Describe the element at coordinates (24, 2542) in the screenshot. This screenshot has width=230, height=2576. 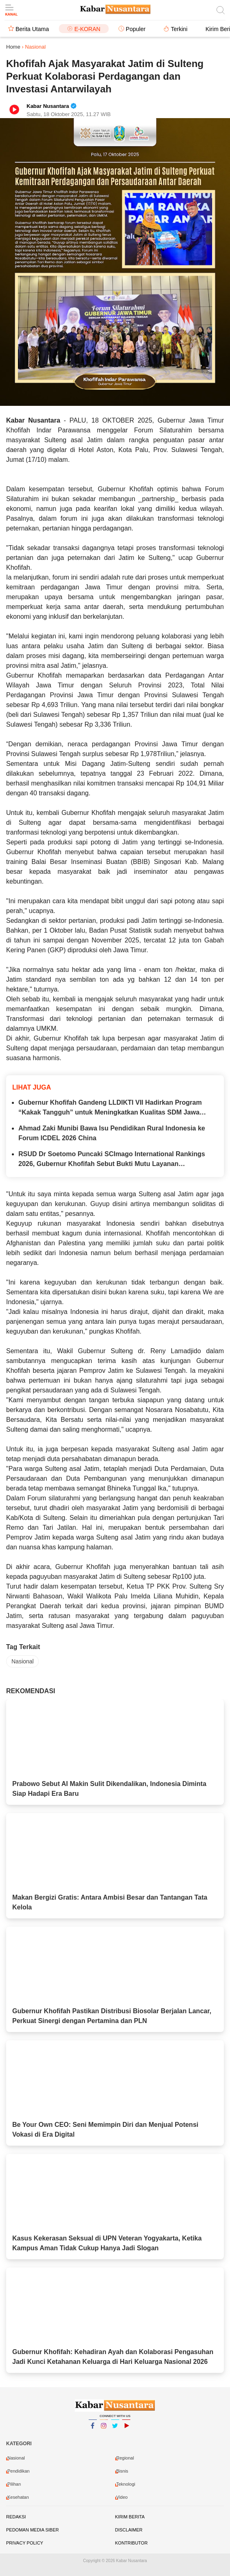
I see `Privacy Policy` at that location.